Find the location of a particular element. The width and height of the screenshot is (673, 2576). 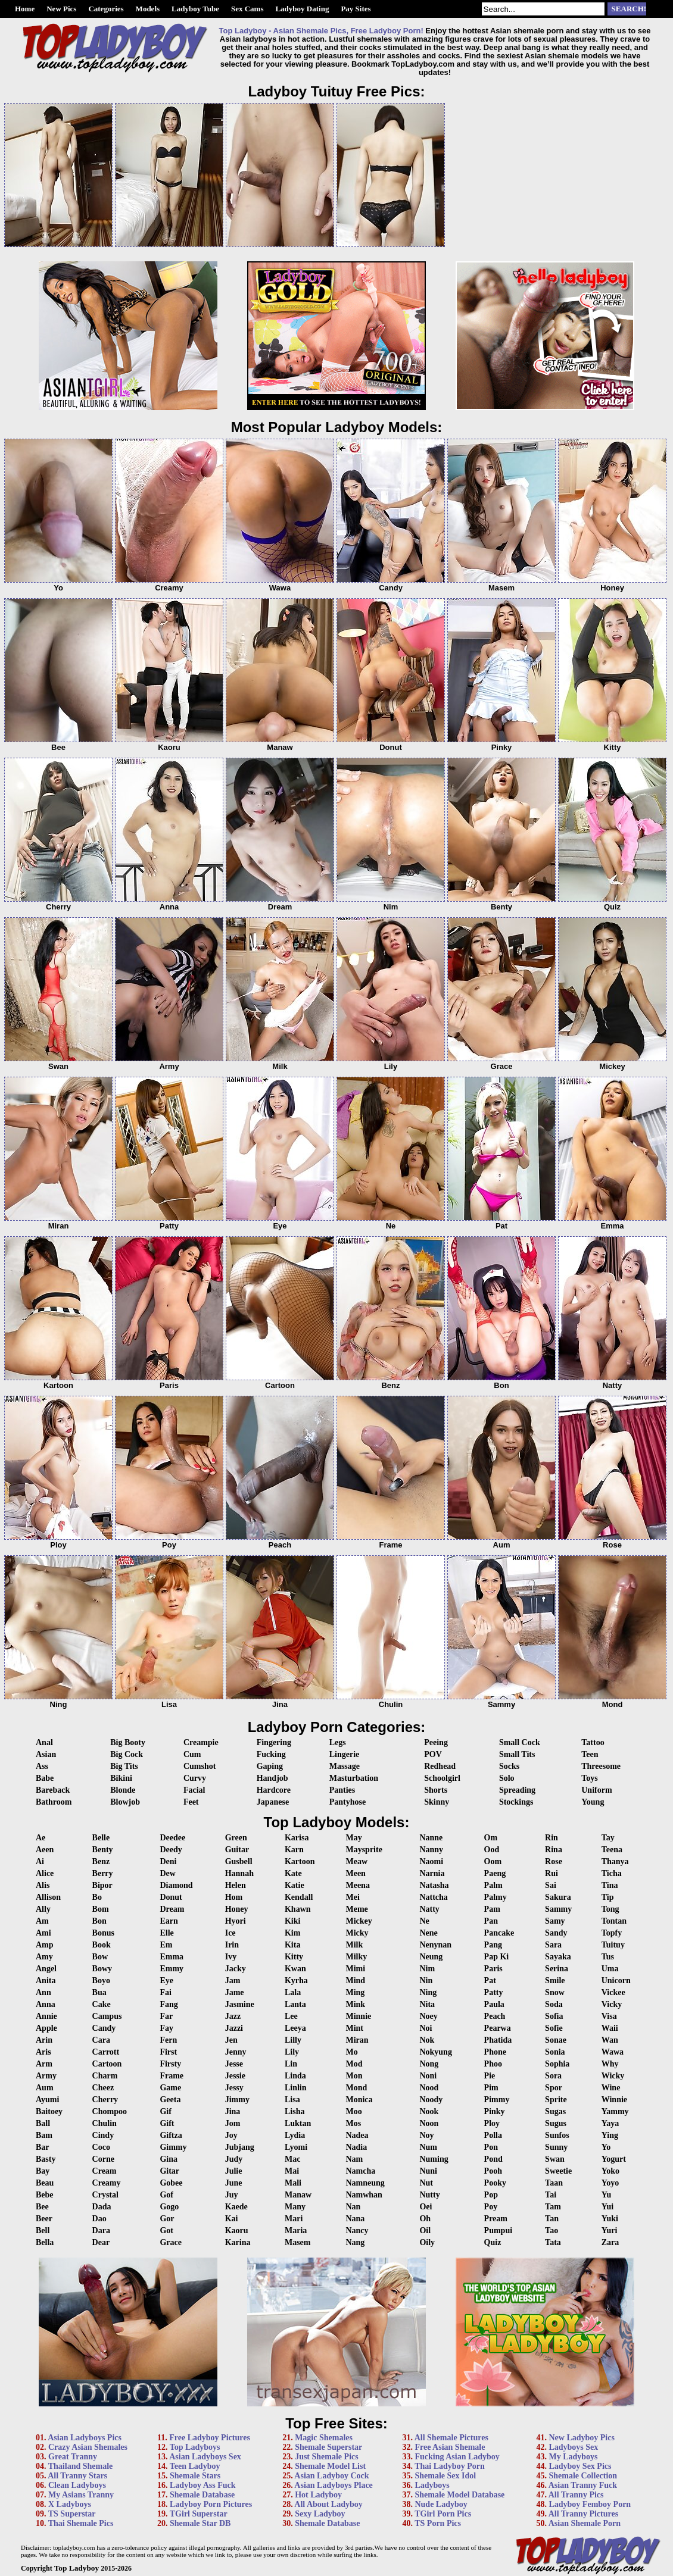

Gor is located at coordinates (167, 2218).